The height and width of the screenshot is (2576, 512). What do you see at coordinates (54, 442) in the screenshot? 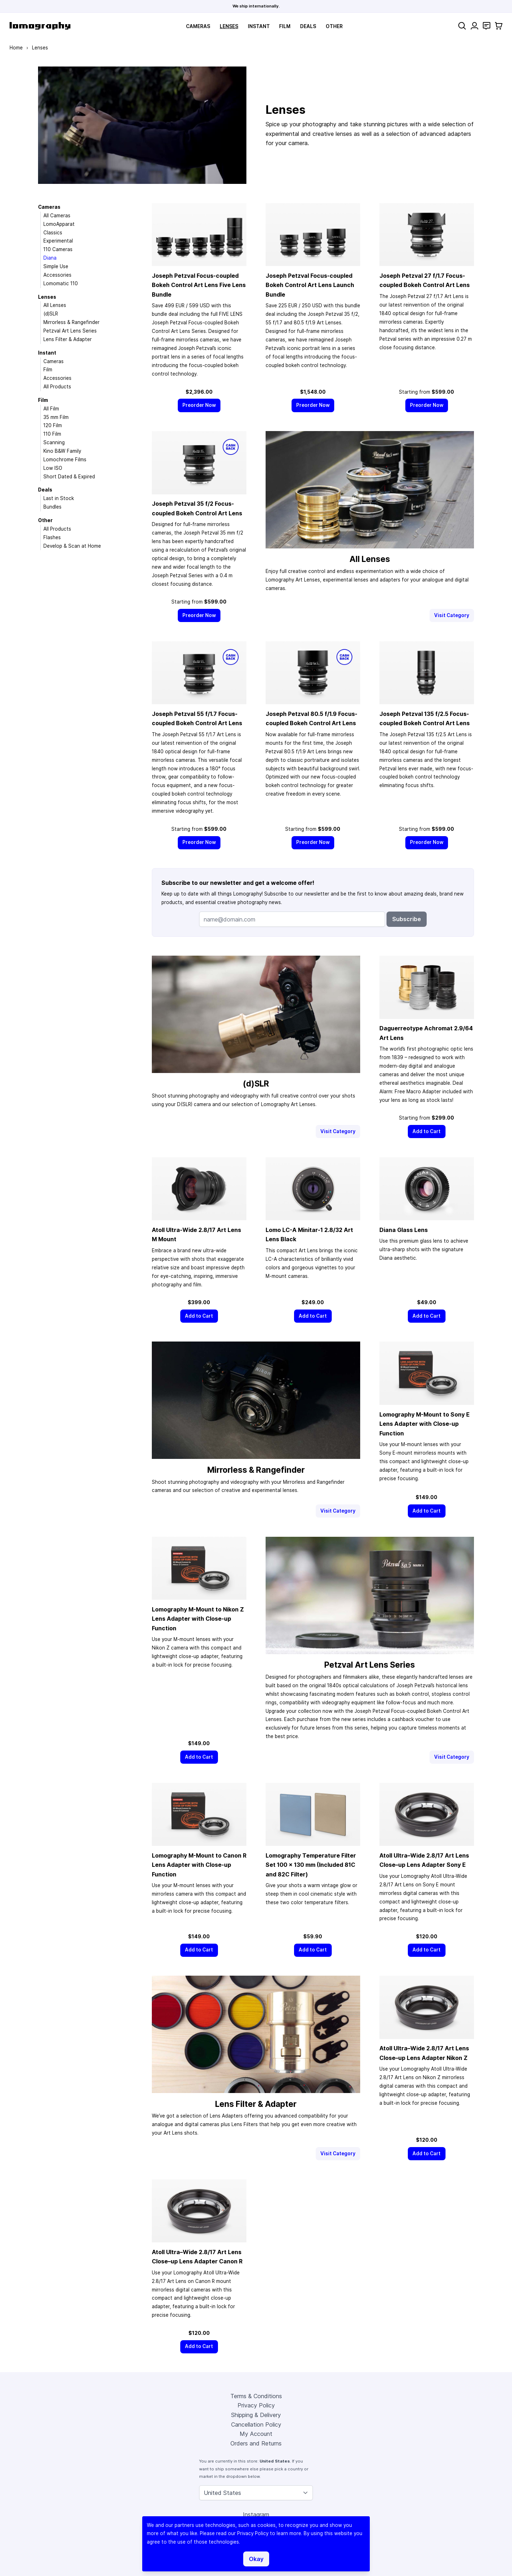
I see `Scanning` at bounding box center [54, 442].